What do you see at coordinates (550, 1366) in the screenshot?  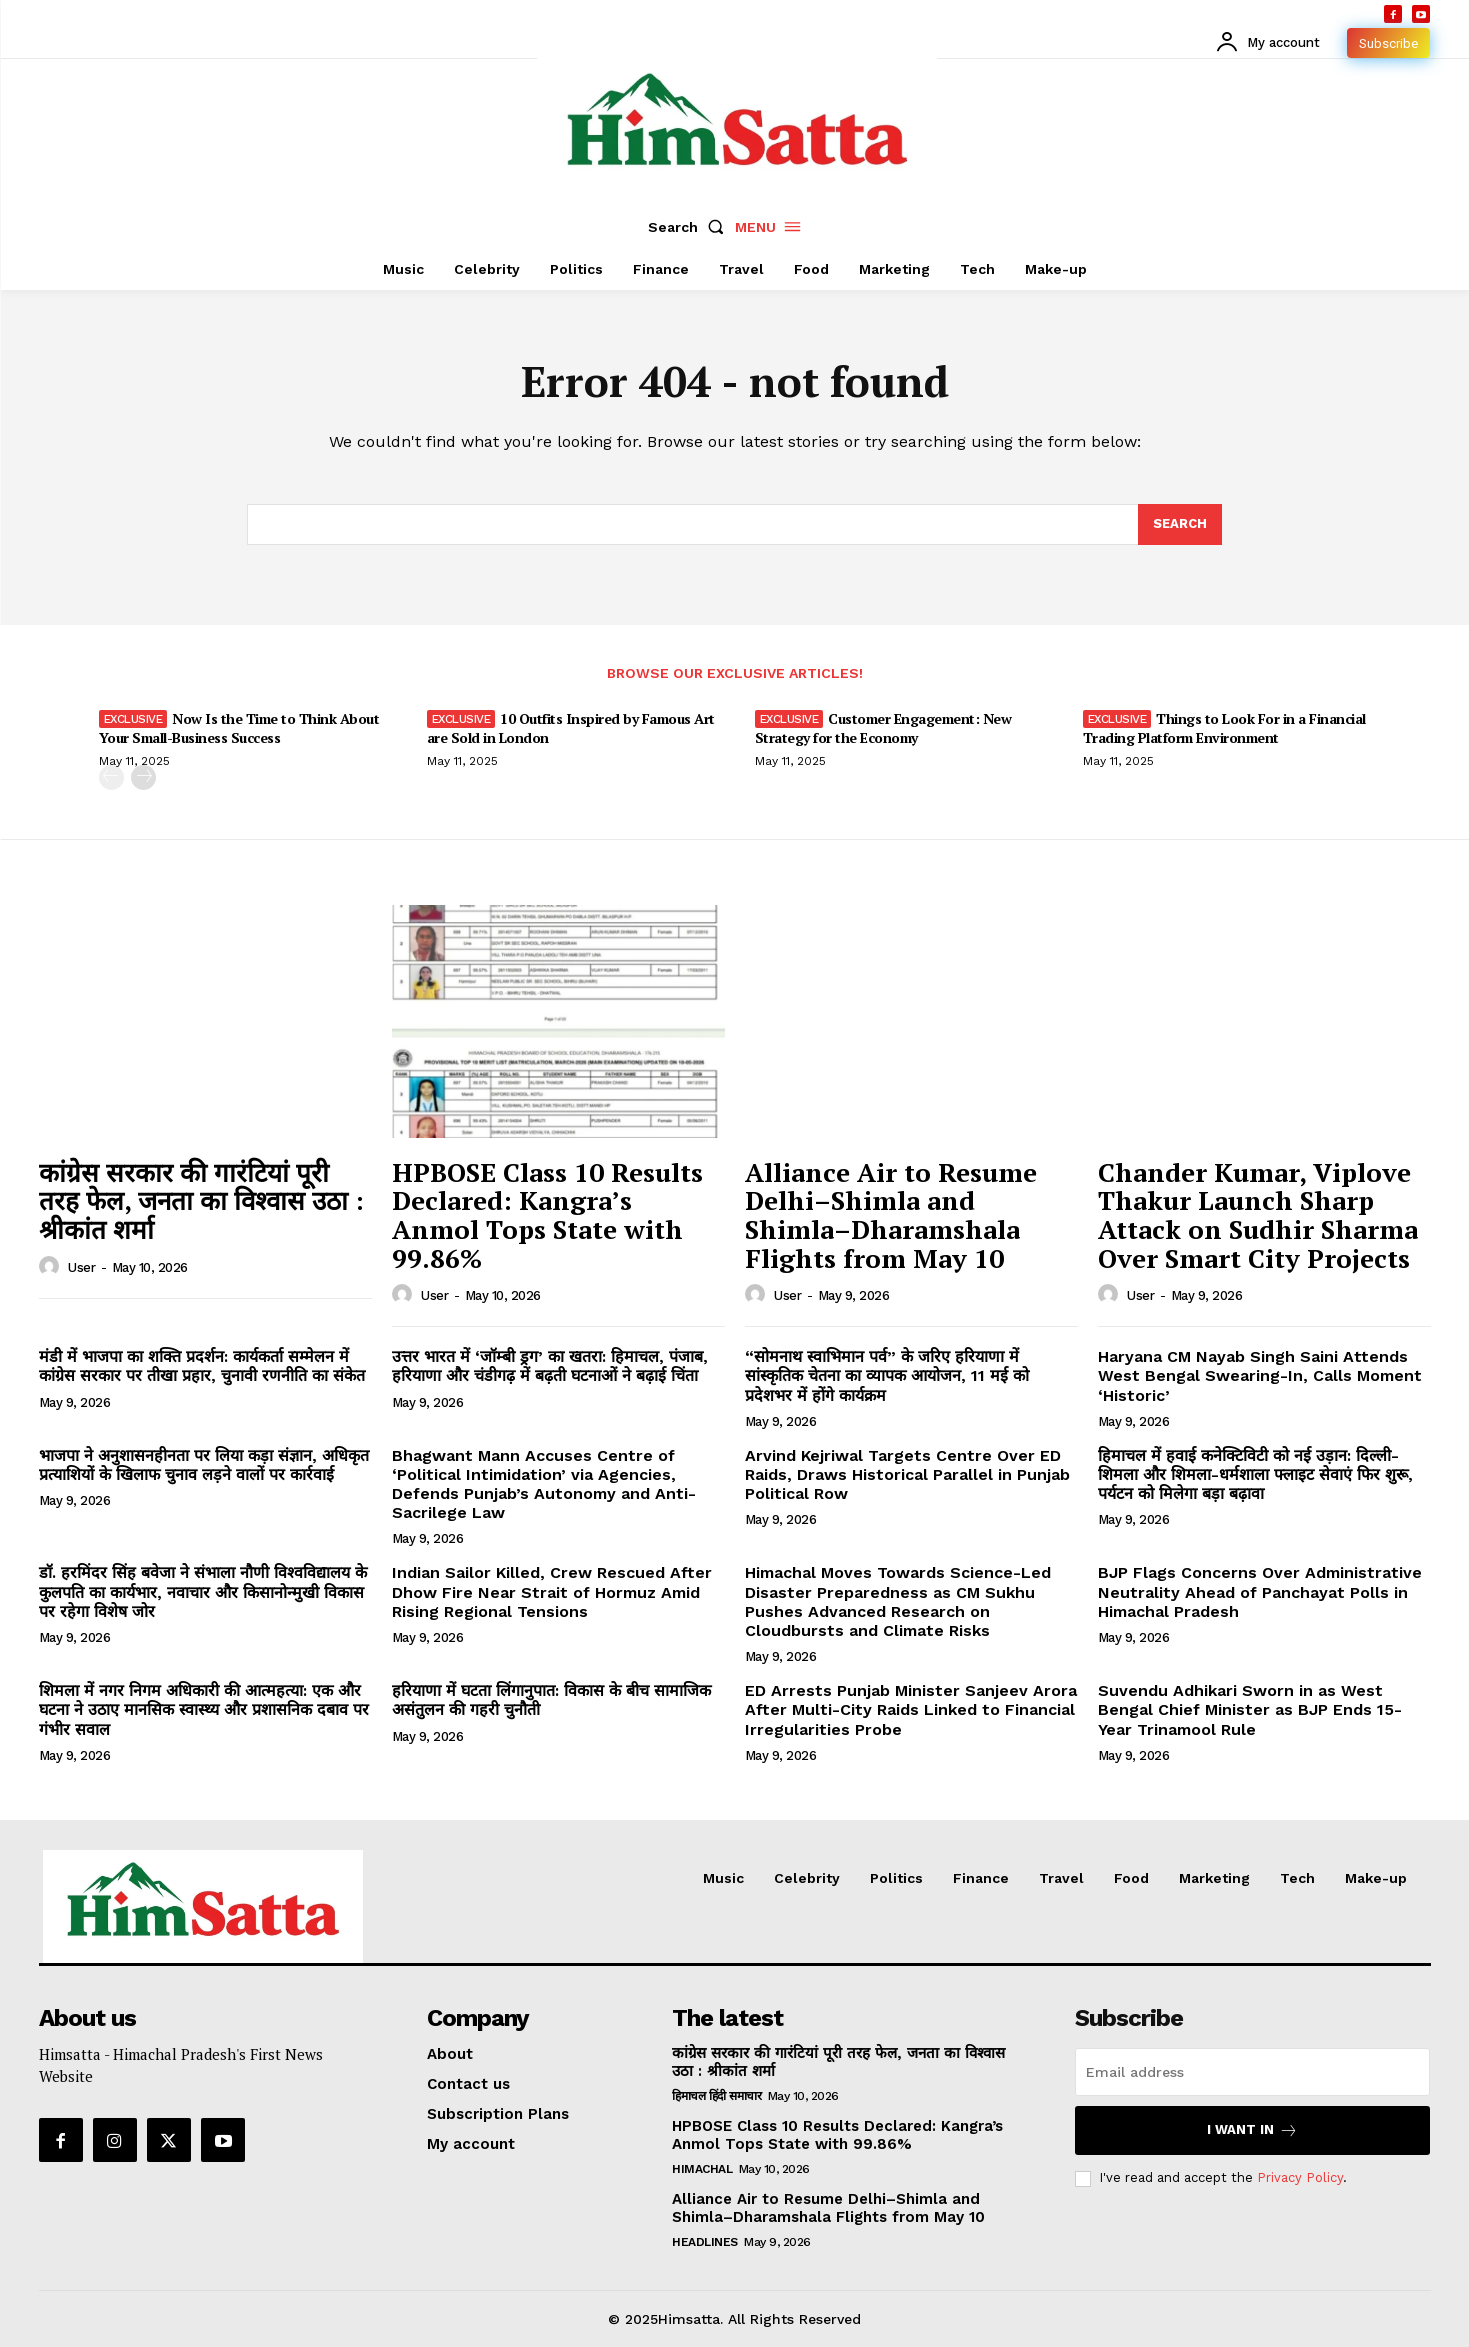 I see `उत्तर भारत में ‘जॉम्बी ड्रग’ का खतरा: हिमाचल, पंजाब, हरियाणा और चंडीगढ़ में बढ़ती घटनाओं ने बढ़ाई चिंता` at bounding box center [550, 1366].